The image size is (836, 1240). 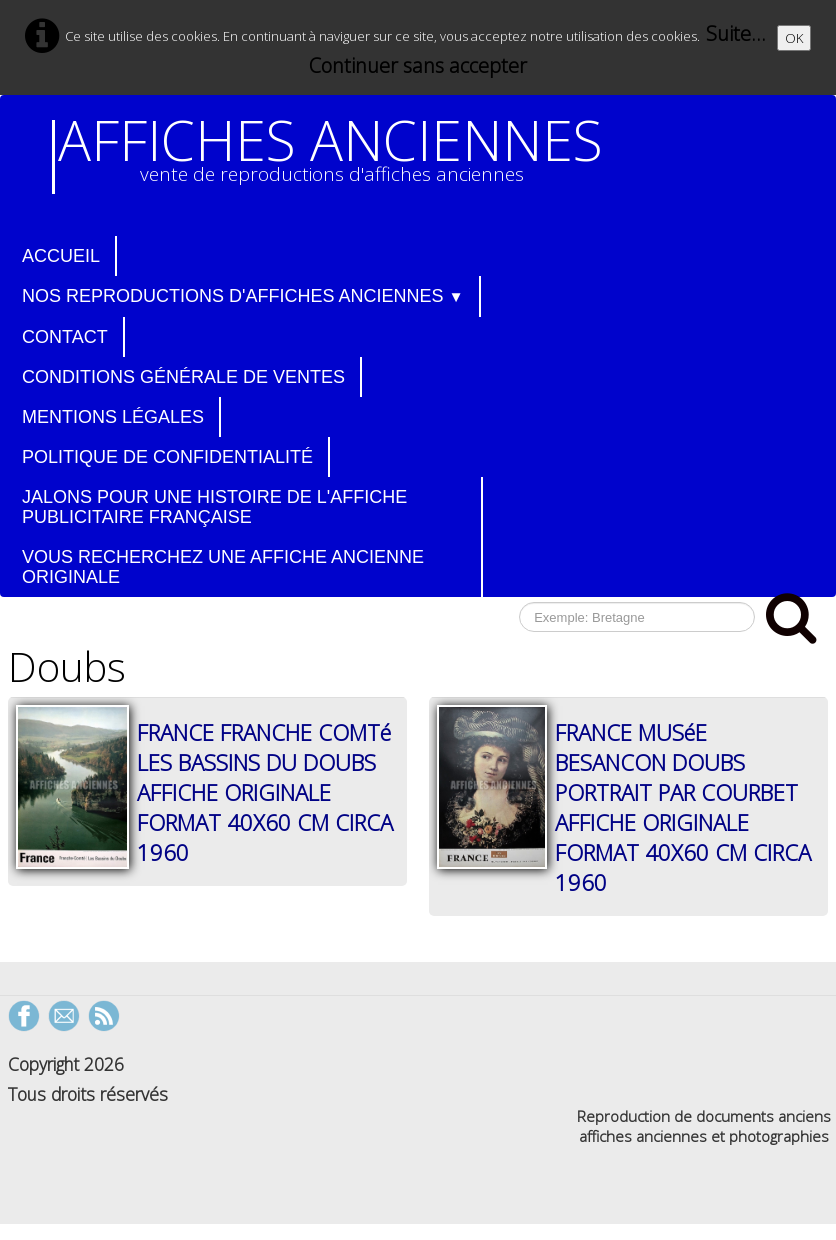 I want to click on Contact, so click(x=65, y=337).